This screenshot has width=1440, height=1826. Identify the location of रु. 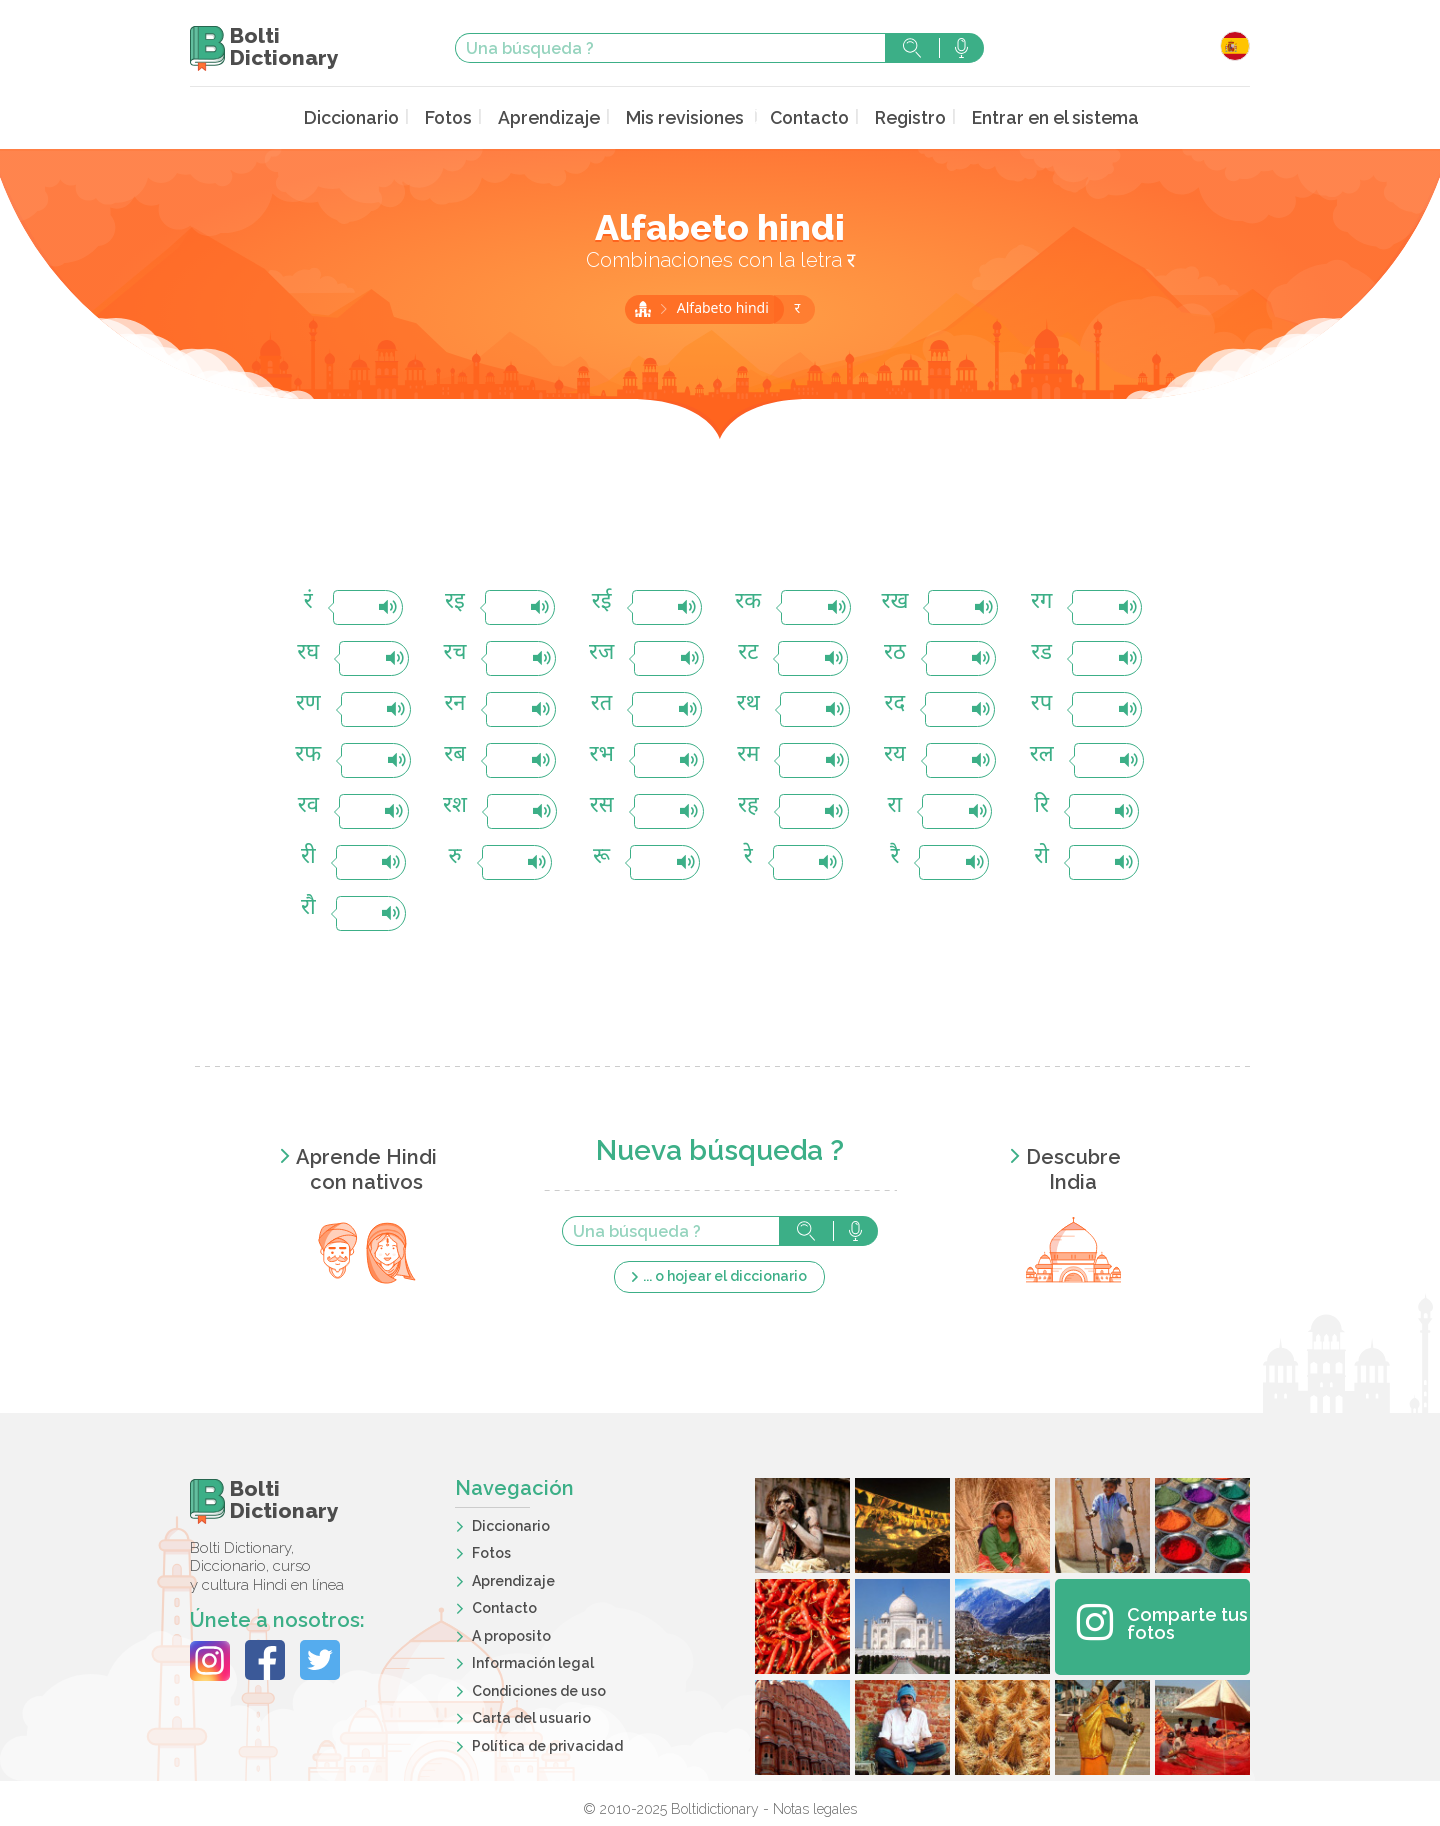
(454, 855).